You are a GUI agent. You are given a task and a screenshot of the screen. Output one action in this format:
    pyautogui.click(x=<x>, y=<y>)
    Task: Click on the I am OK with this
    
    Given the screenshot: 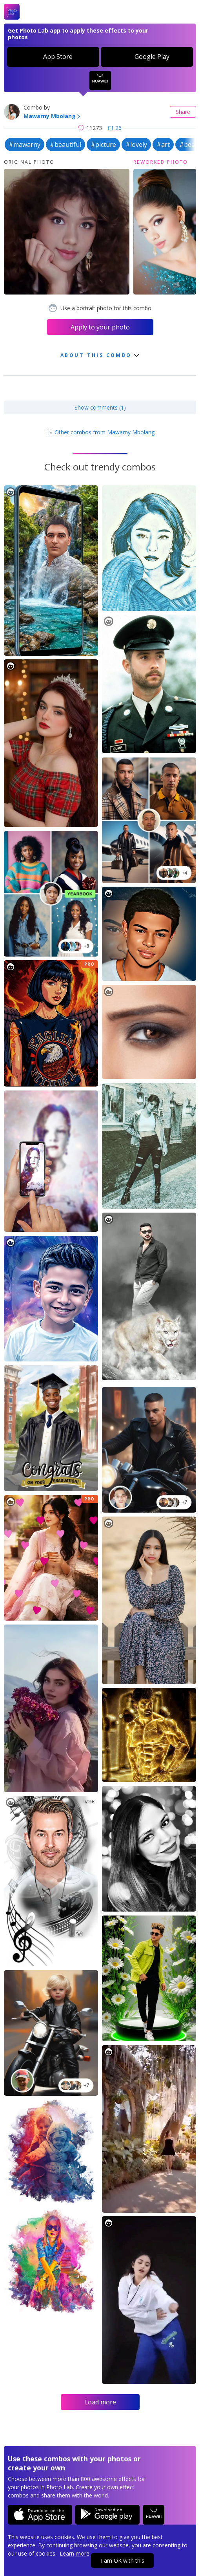 What is the action you would take?
    pyautogui.click(x=122, y=2560)
    